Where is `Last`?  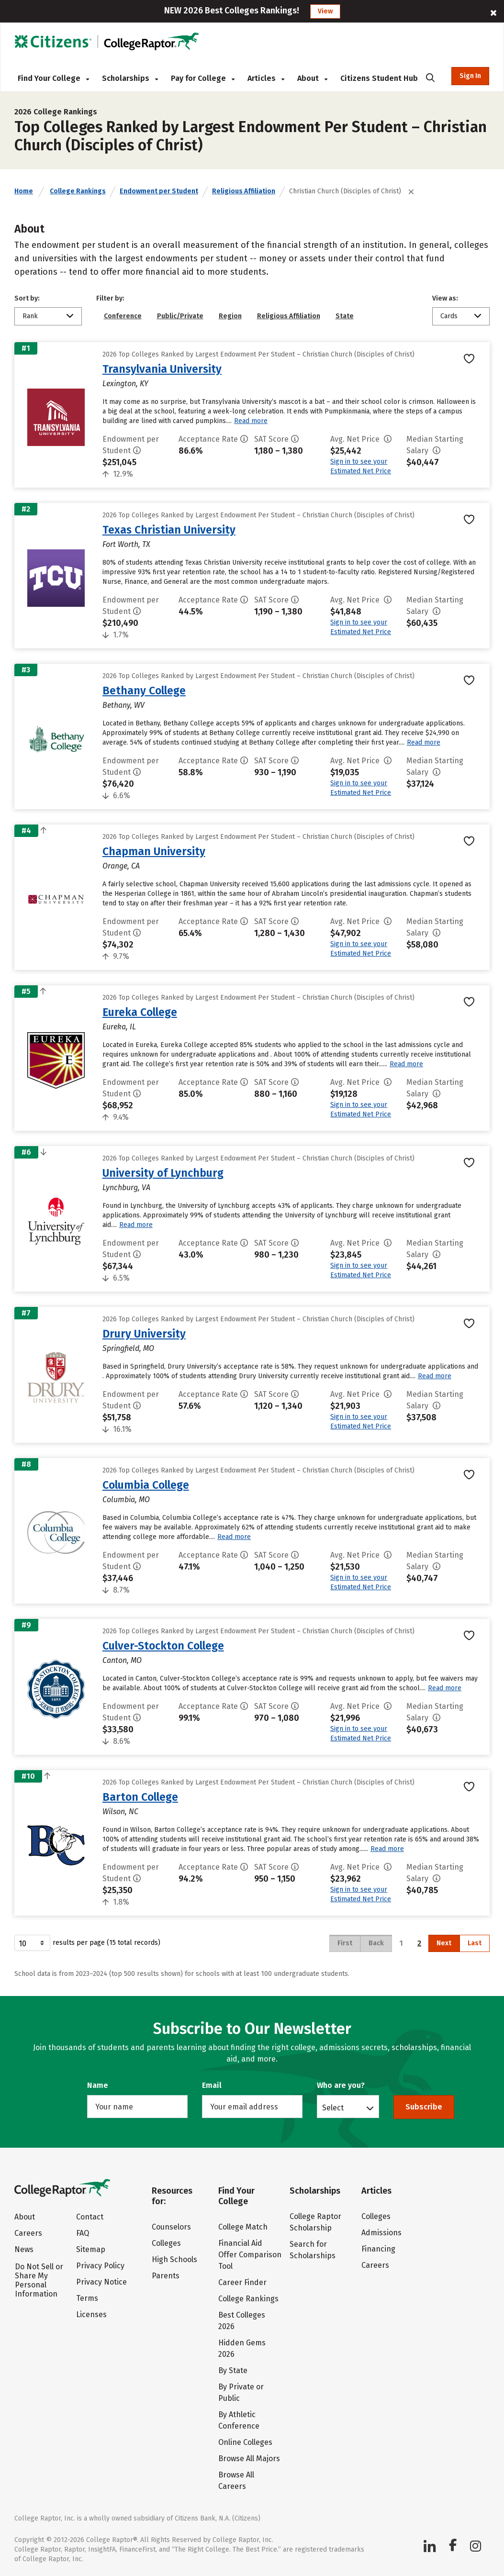 Last is located at coordinates (475, 1943).